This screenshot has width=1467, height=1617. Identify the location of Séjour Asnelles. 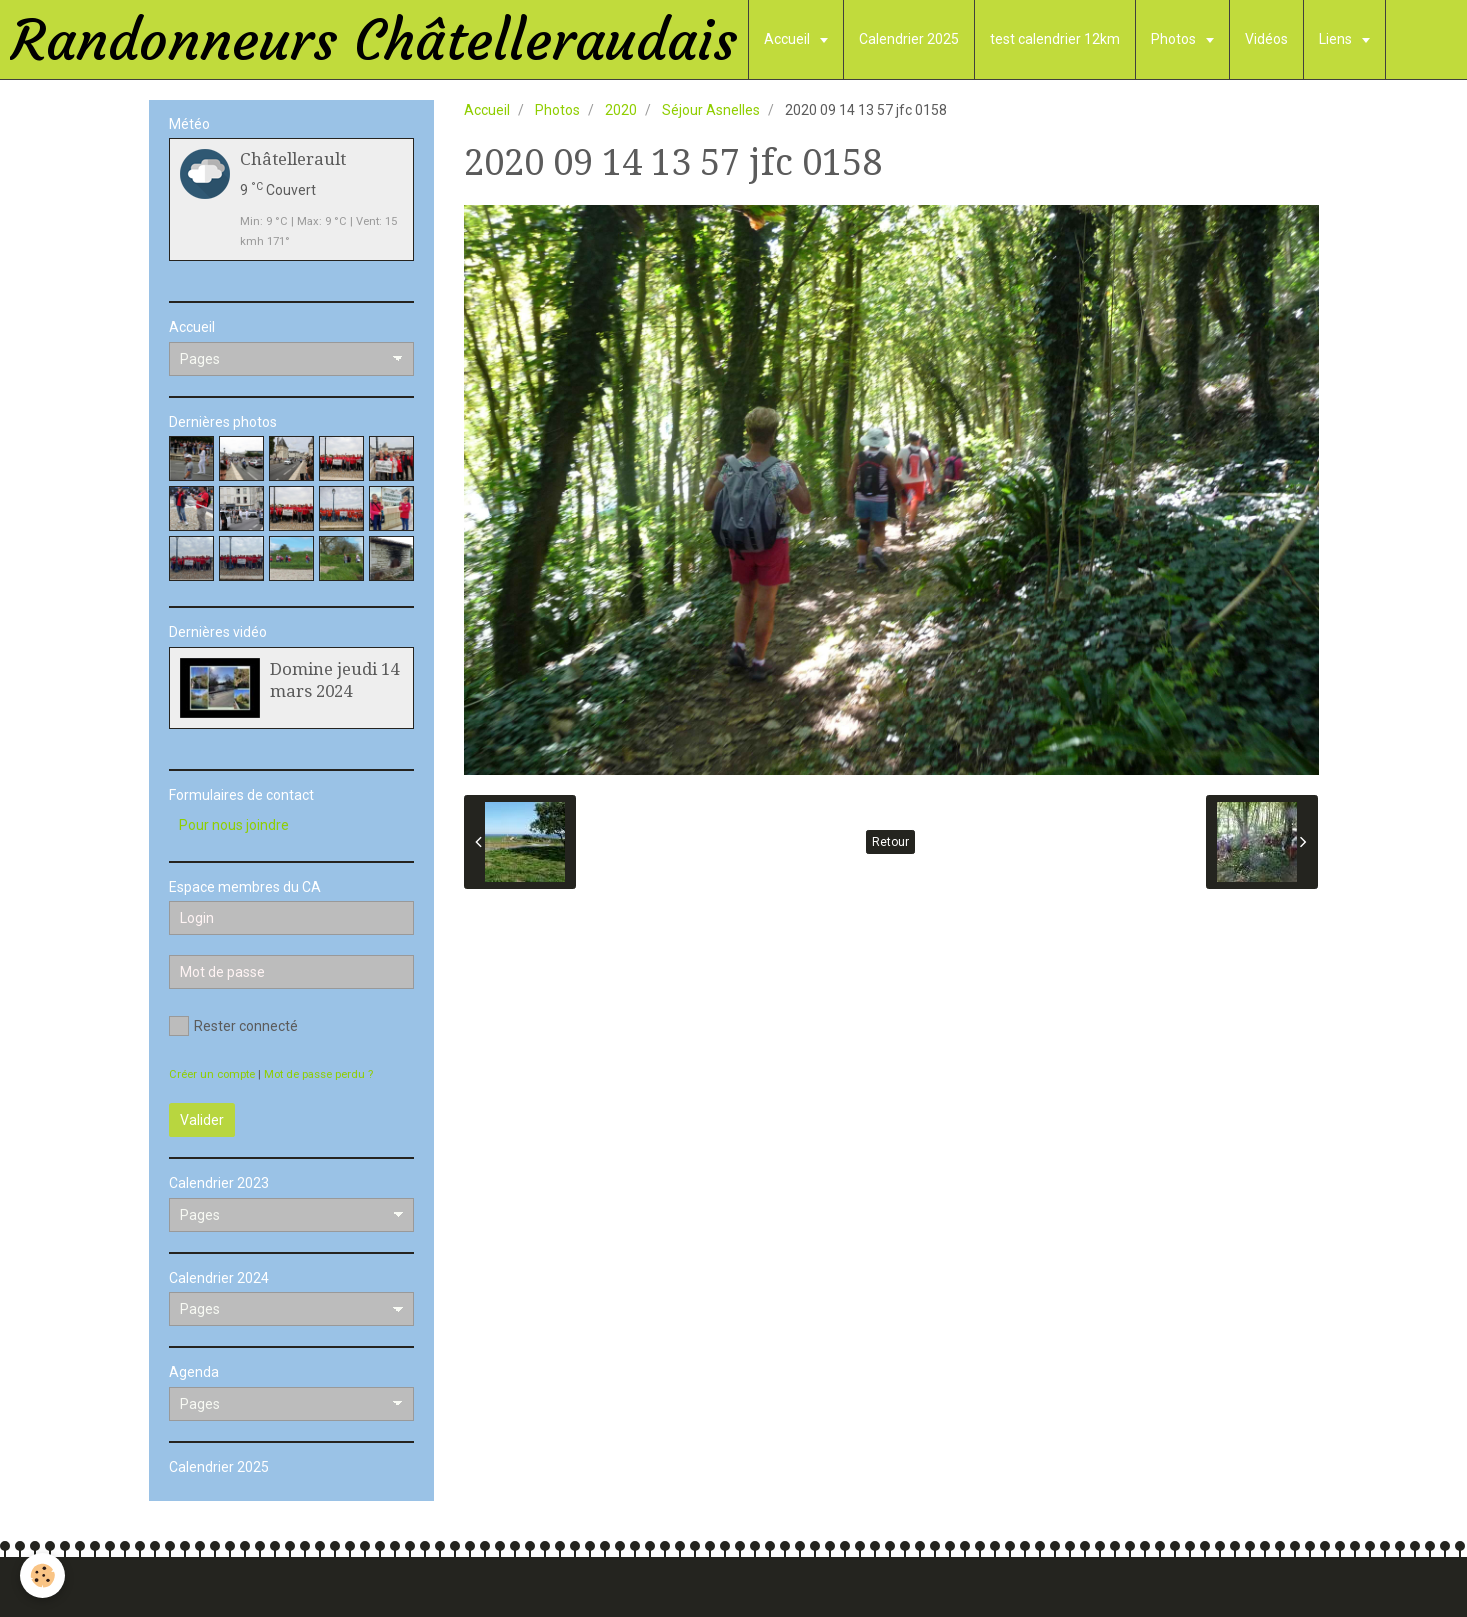
(711, 110).